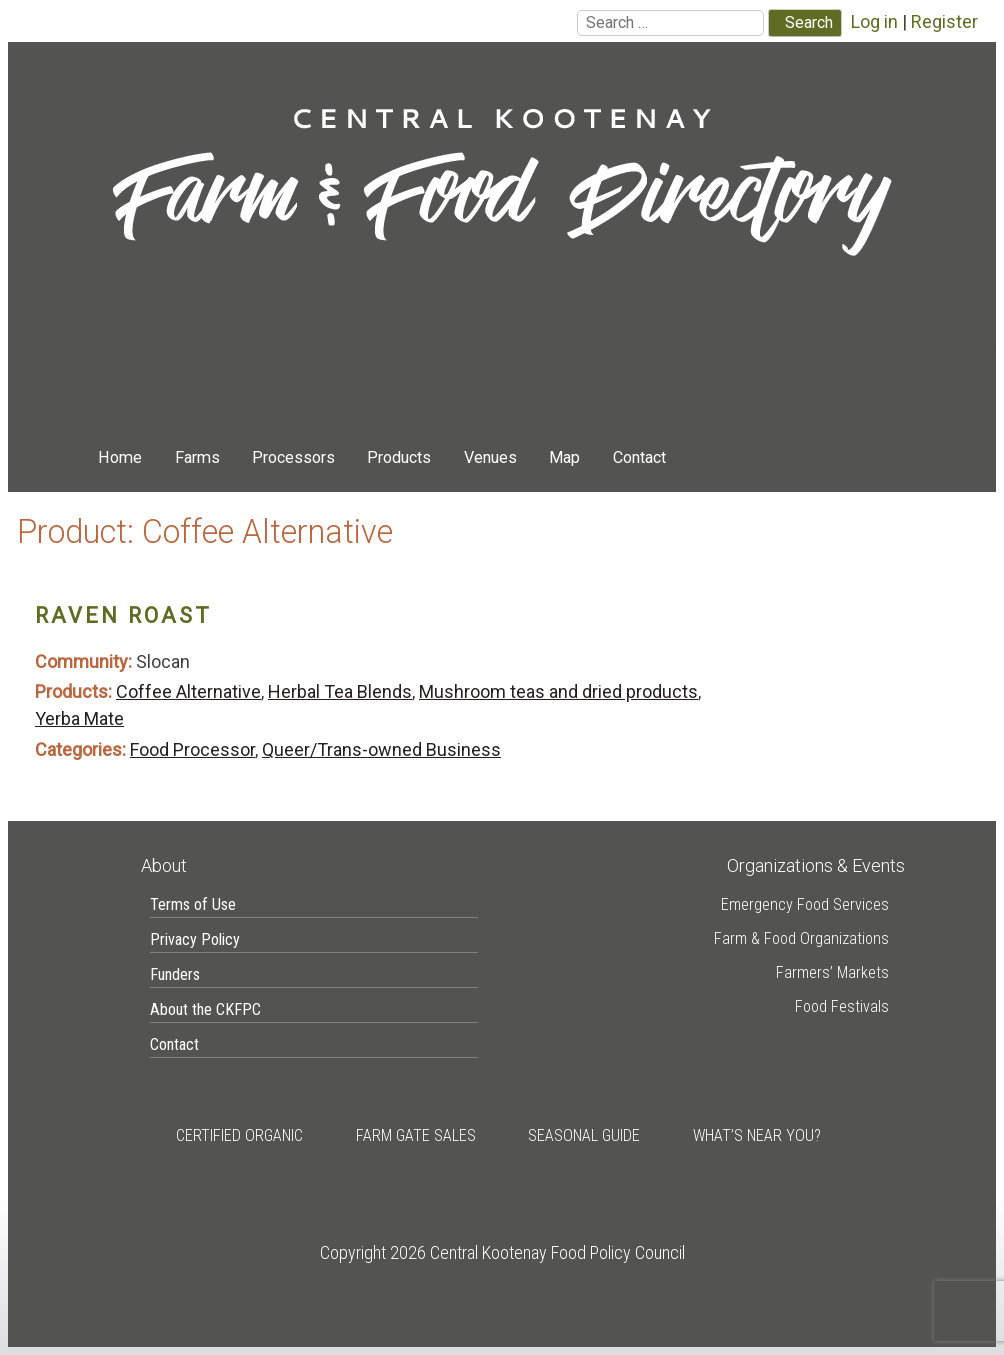  I want to click on Raven Roast, so click(123, 615).